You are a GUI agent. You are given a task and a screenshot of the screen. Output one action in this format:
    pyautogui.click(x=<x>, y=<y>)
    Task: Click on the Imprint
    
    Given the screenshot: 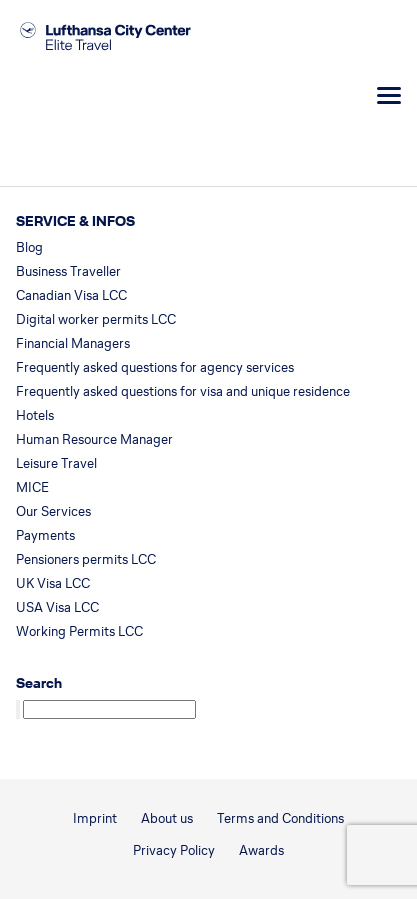 What is the action you would take?
    pyautogui.click(x=95, y=818)
    